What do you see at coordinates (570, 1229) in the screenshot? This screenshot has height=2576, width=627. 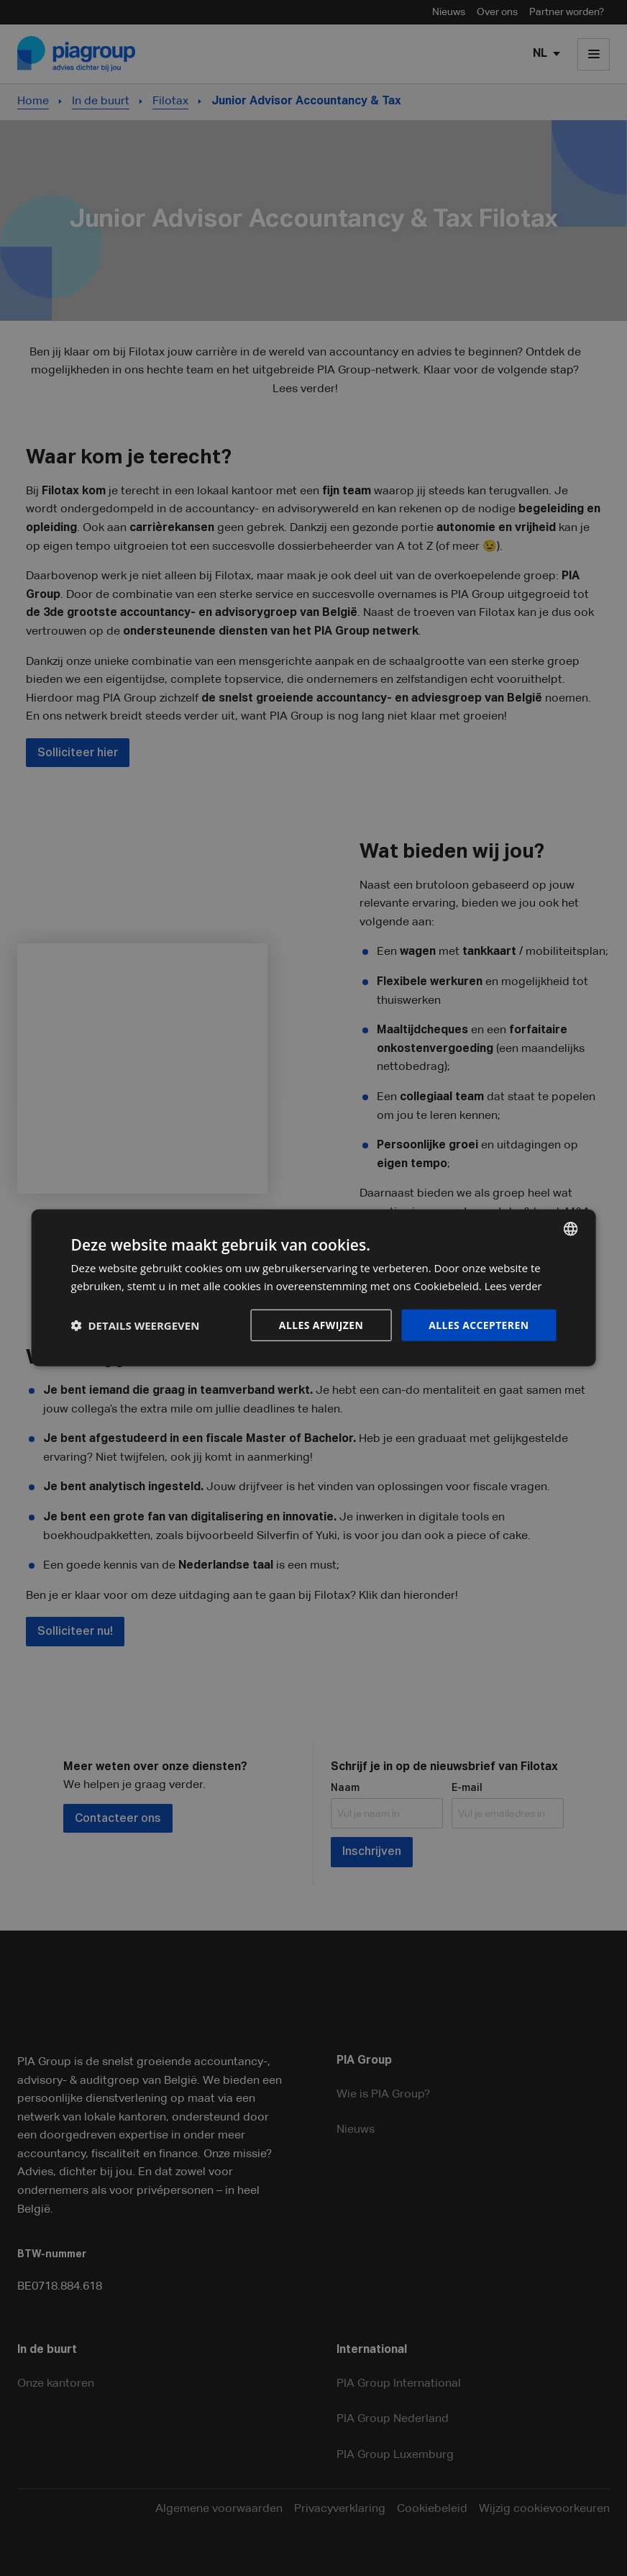 I see `[combobox]` at bounding box center [570, 1229].